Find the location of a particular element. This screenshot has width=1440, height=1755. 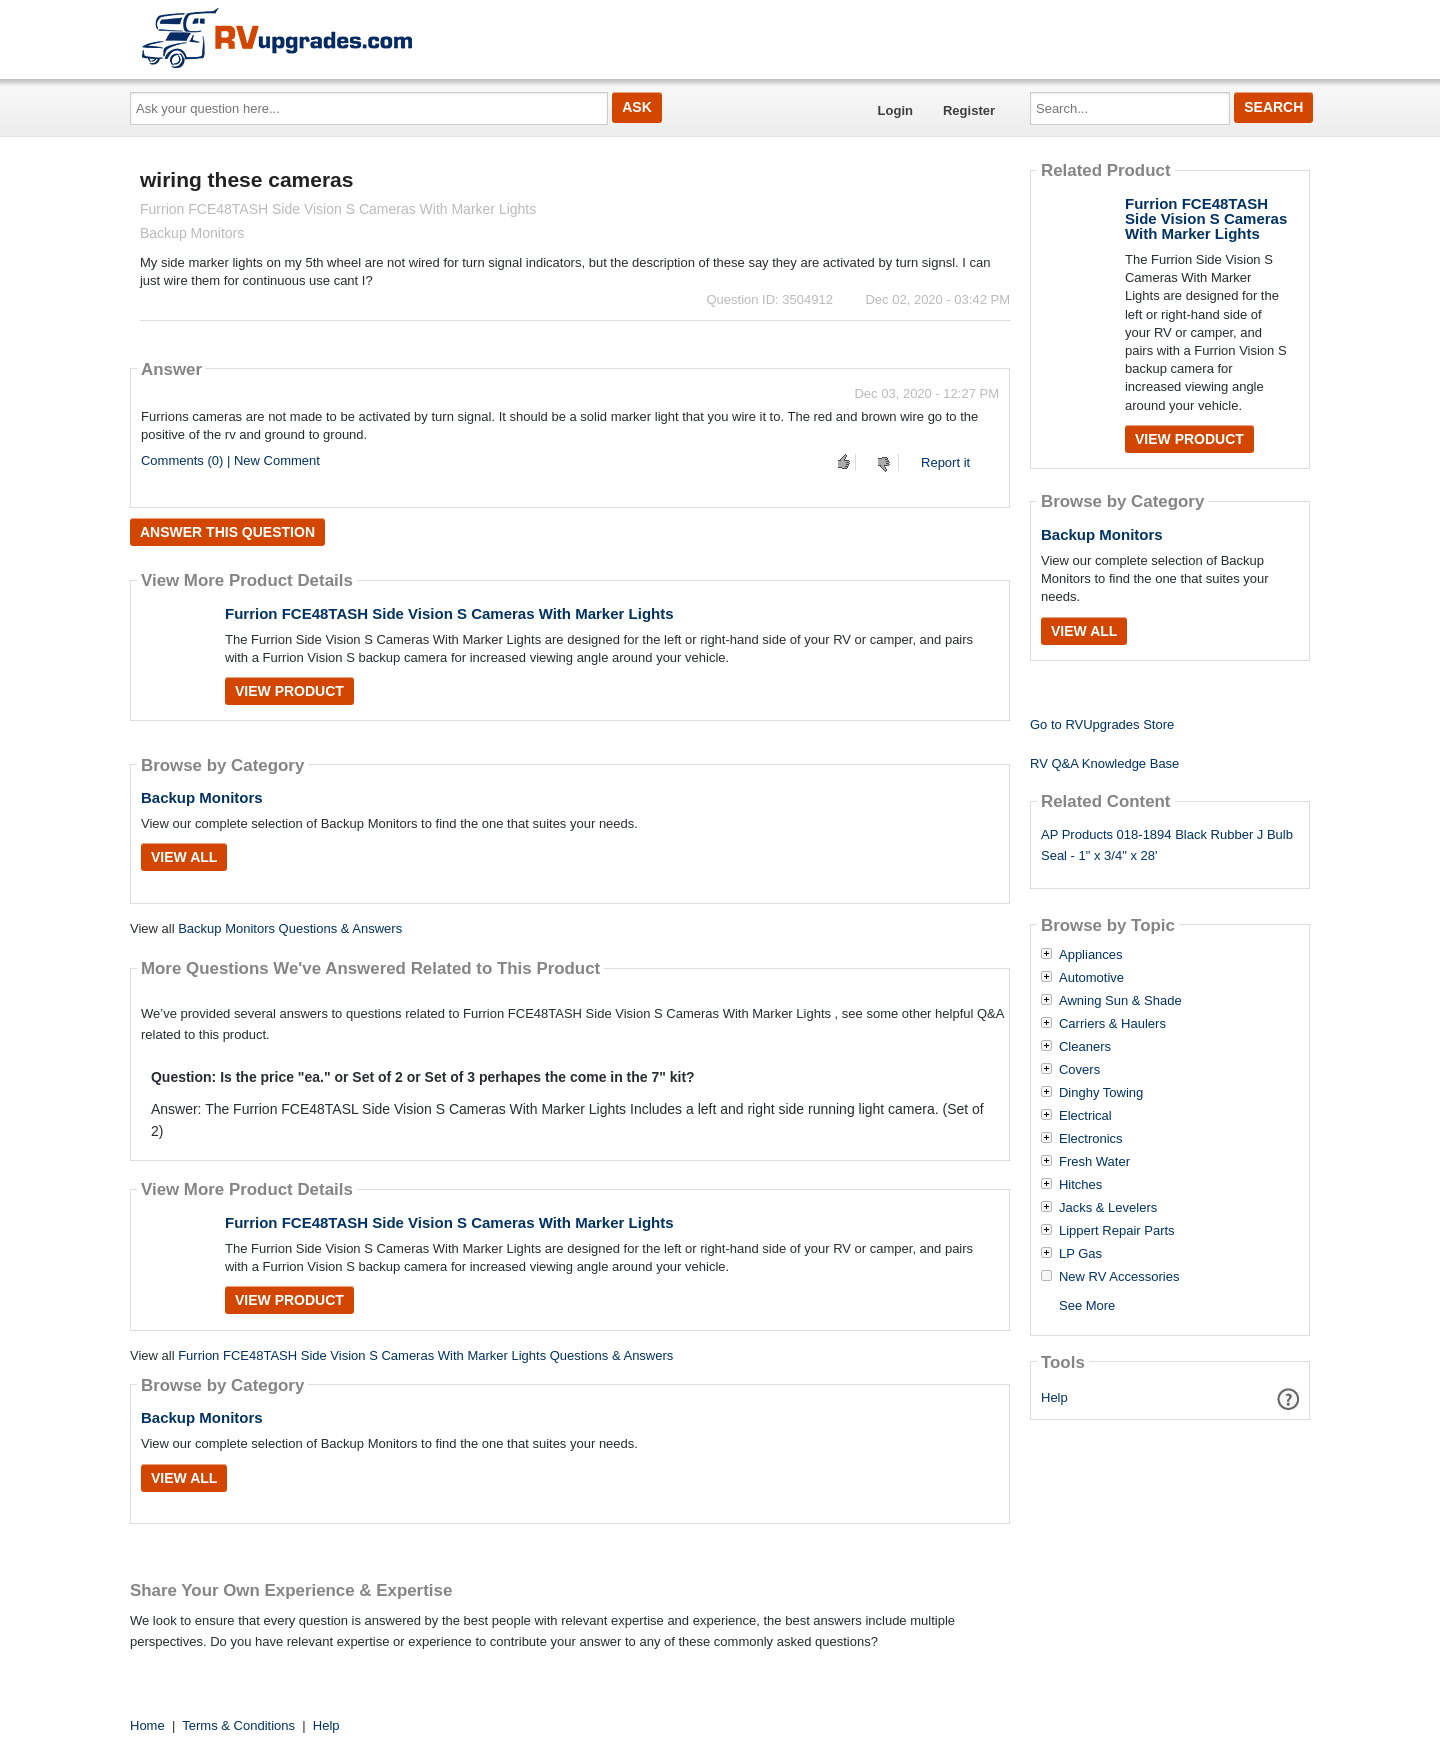

Electrical is located at coordinates (1085, 1116).